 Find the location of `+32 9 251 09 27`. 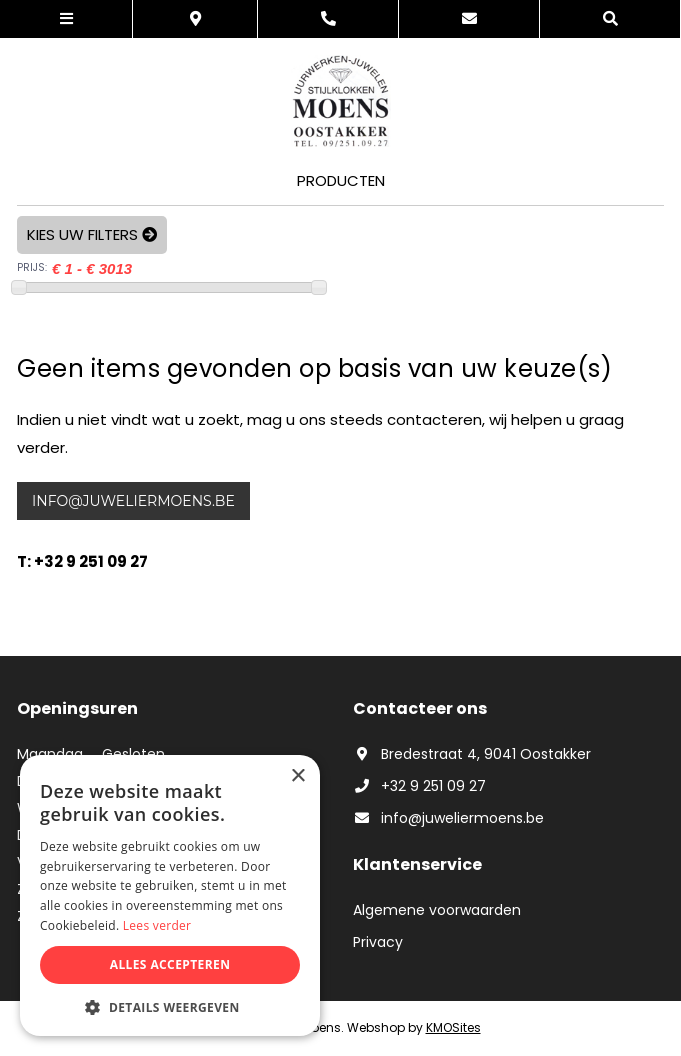

+32 9 251 09 27 is located at coordinates (419, 786).